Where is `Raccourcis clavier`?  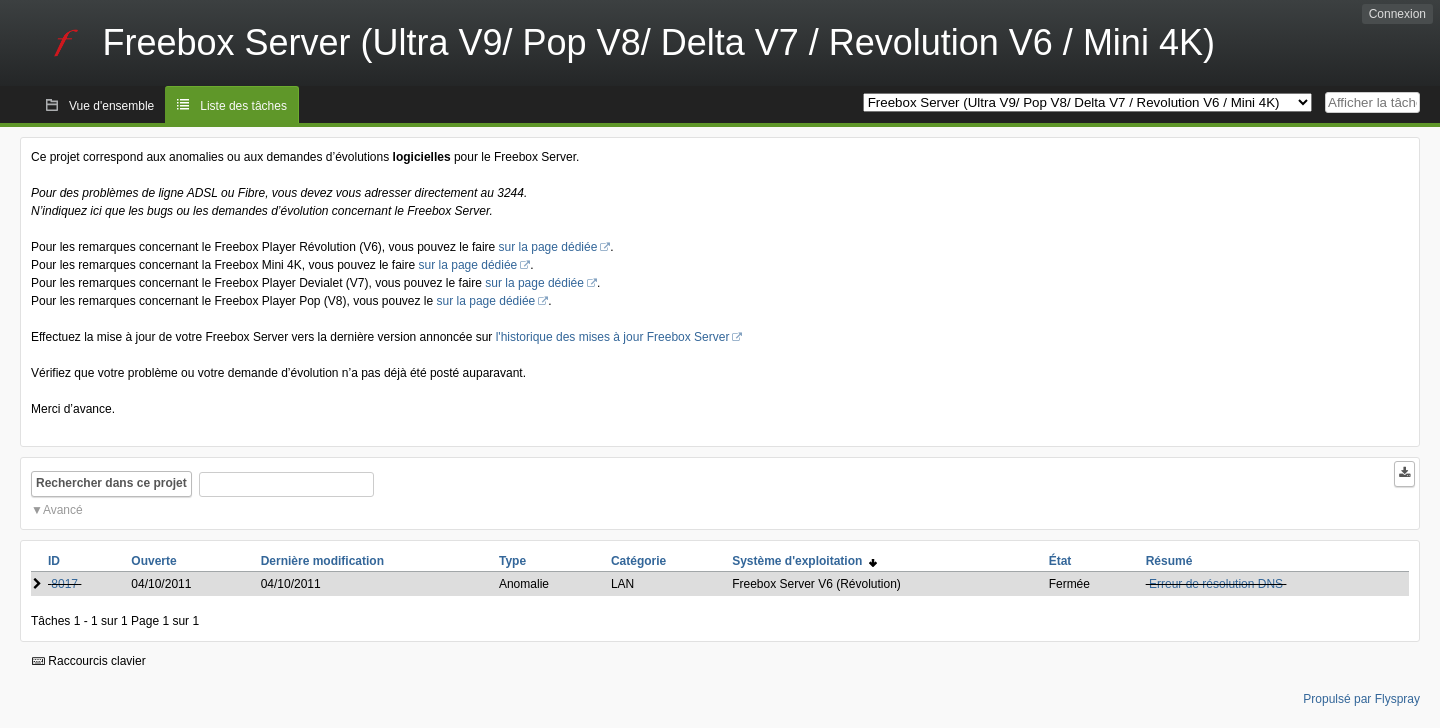
Raccourcis clavier is located at coordinates (89, 661).